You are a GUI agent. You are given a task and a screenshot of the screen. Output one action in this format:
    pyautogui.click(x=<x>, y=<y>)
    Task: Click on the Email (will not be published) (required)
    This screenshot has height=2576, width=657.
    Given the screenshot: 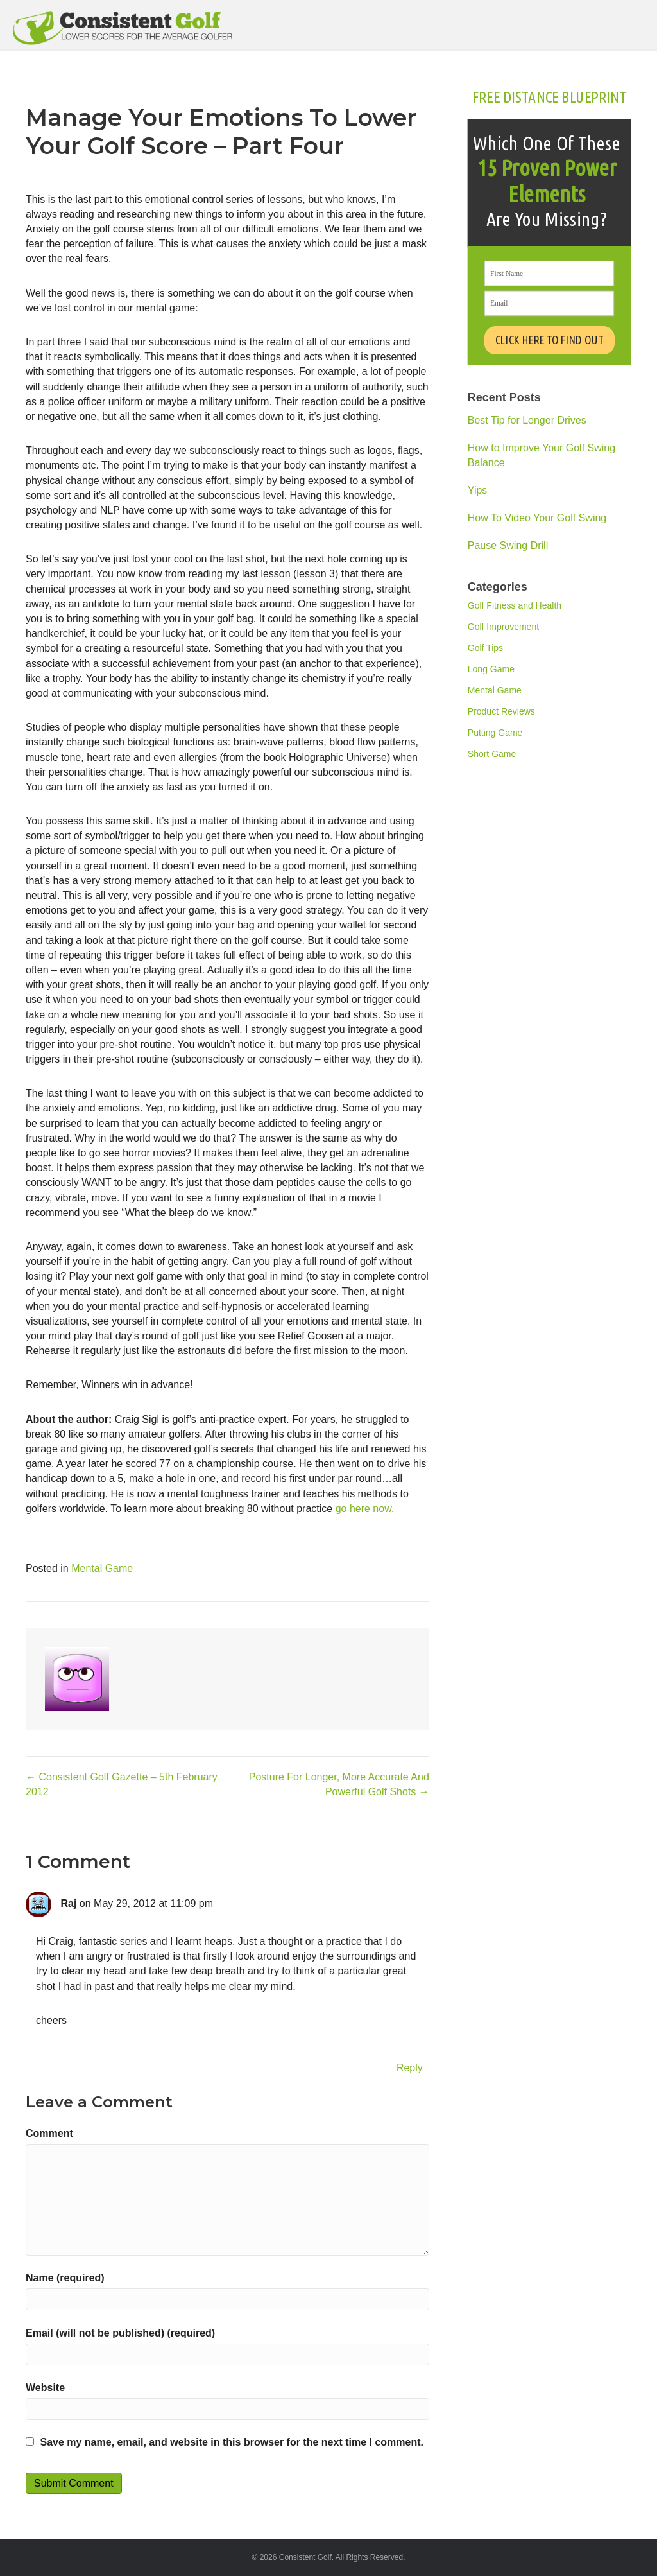 What is the action you would take?
    pyautogui.click(x=120, y=2333)
    